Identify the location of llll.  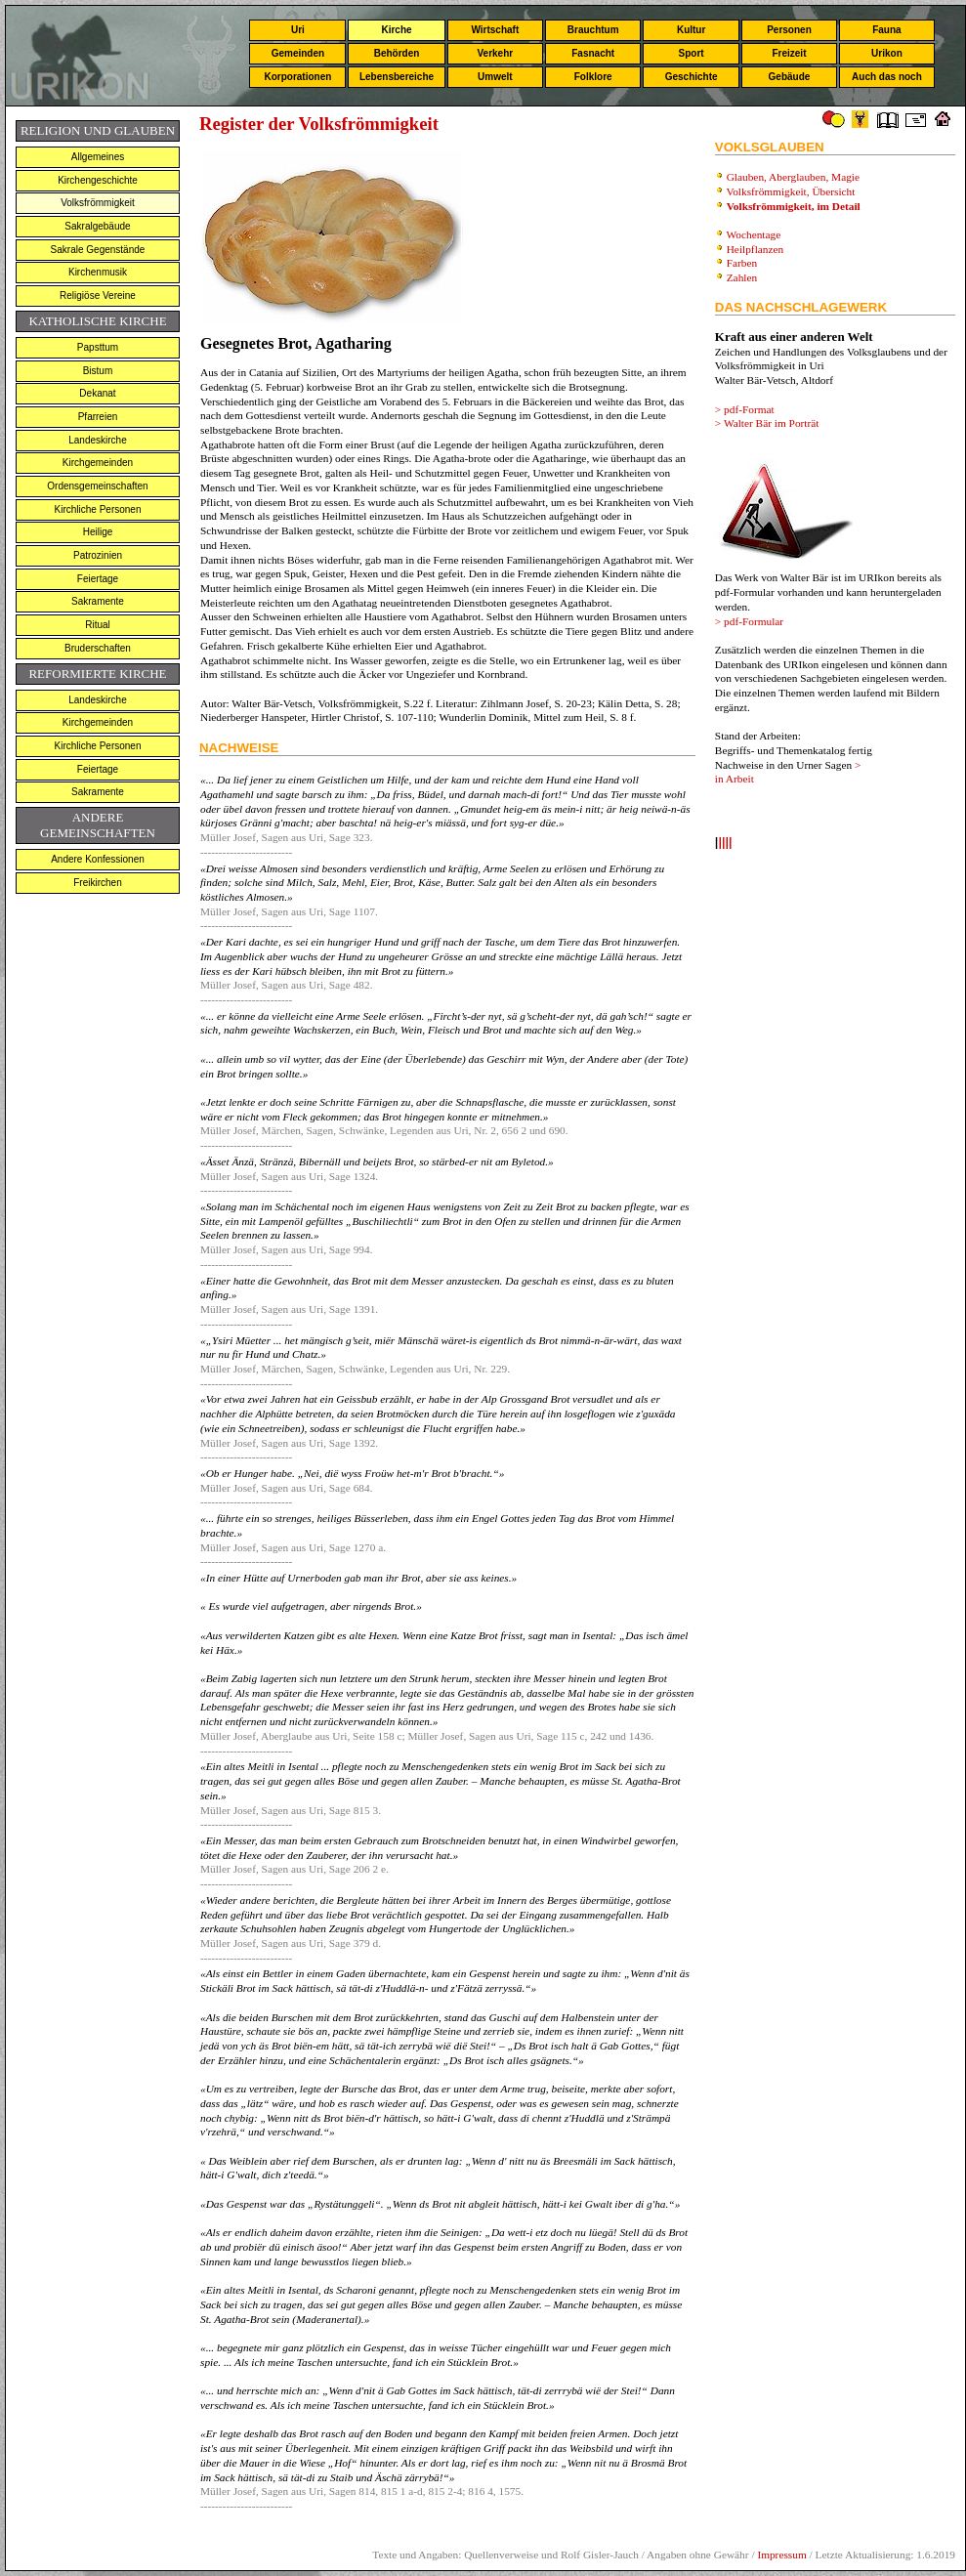
(725, 843).